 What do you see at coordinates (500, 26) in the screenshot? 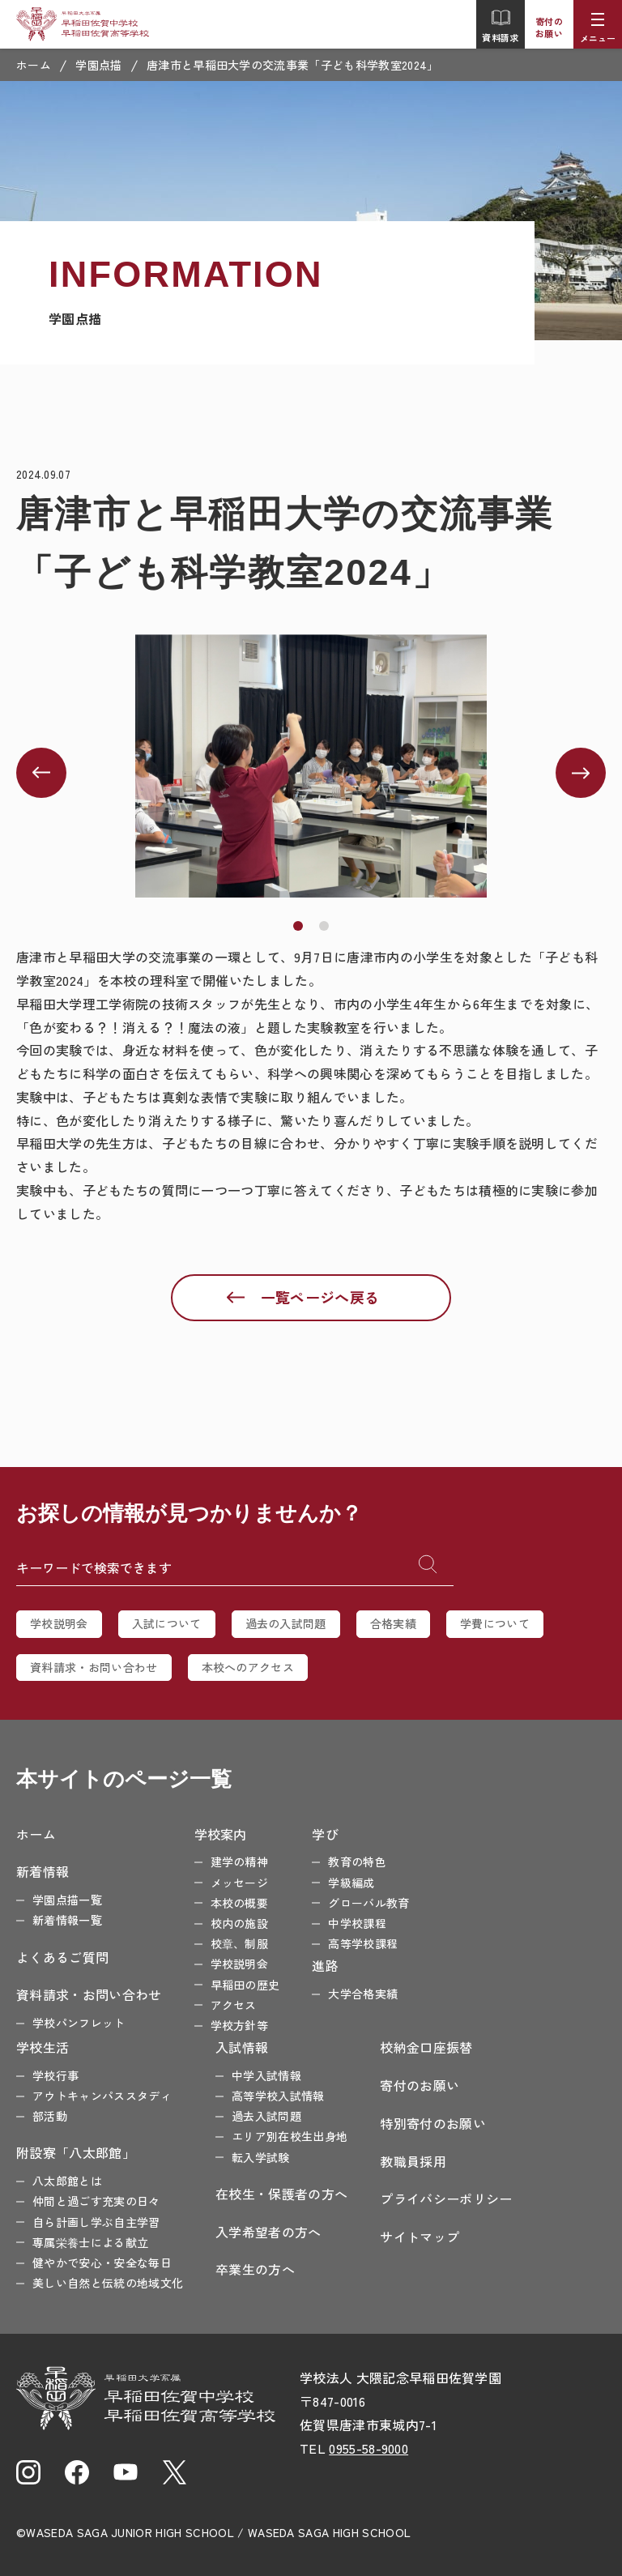
I see `資料請求` at bounding box center [500, 26].